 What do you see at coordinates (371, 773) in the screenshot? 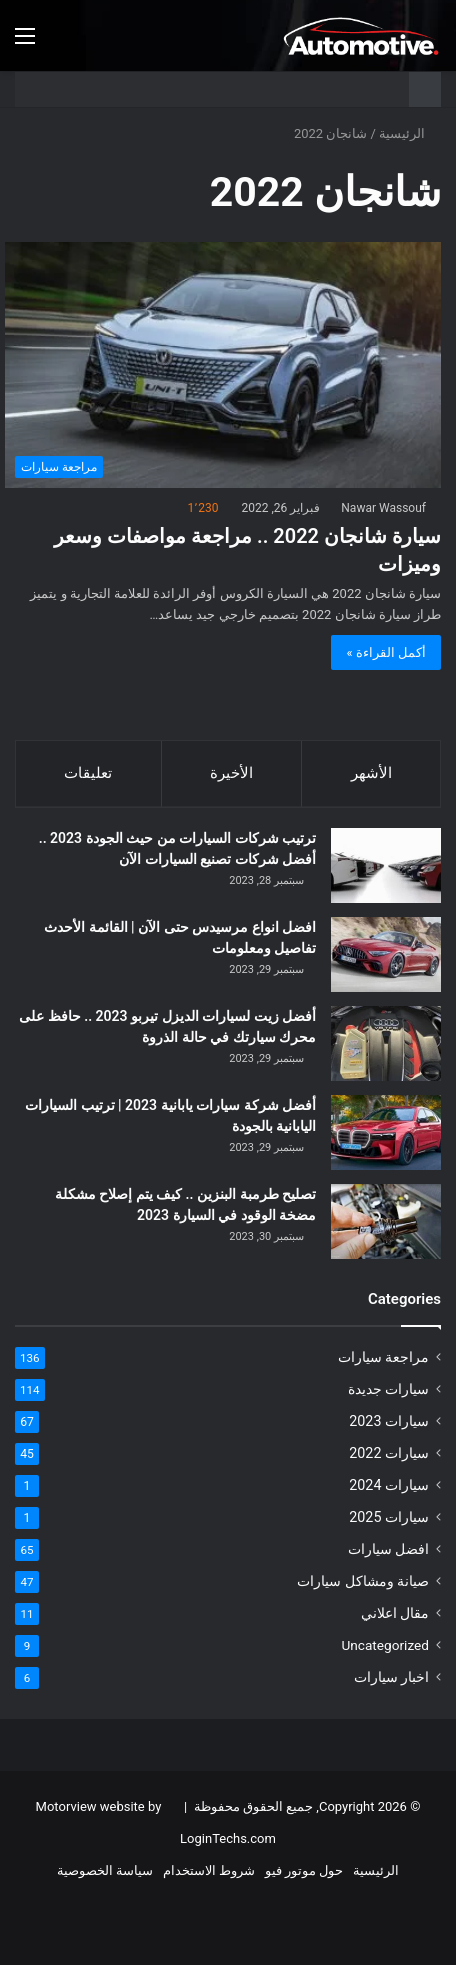
I see `الأشهر` at bounding box center [371, 773].